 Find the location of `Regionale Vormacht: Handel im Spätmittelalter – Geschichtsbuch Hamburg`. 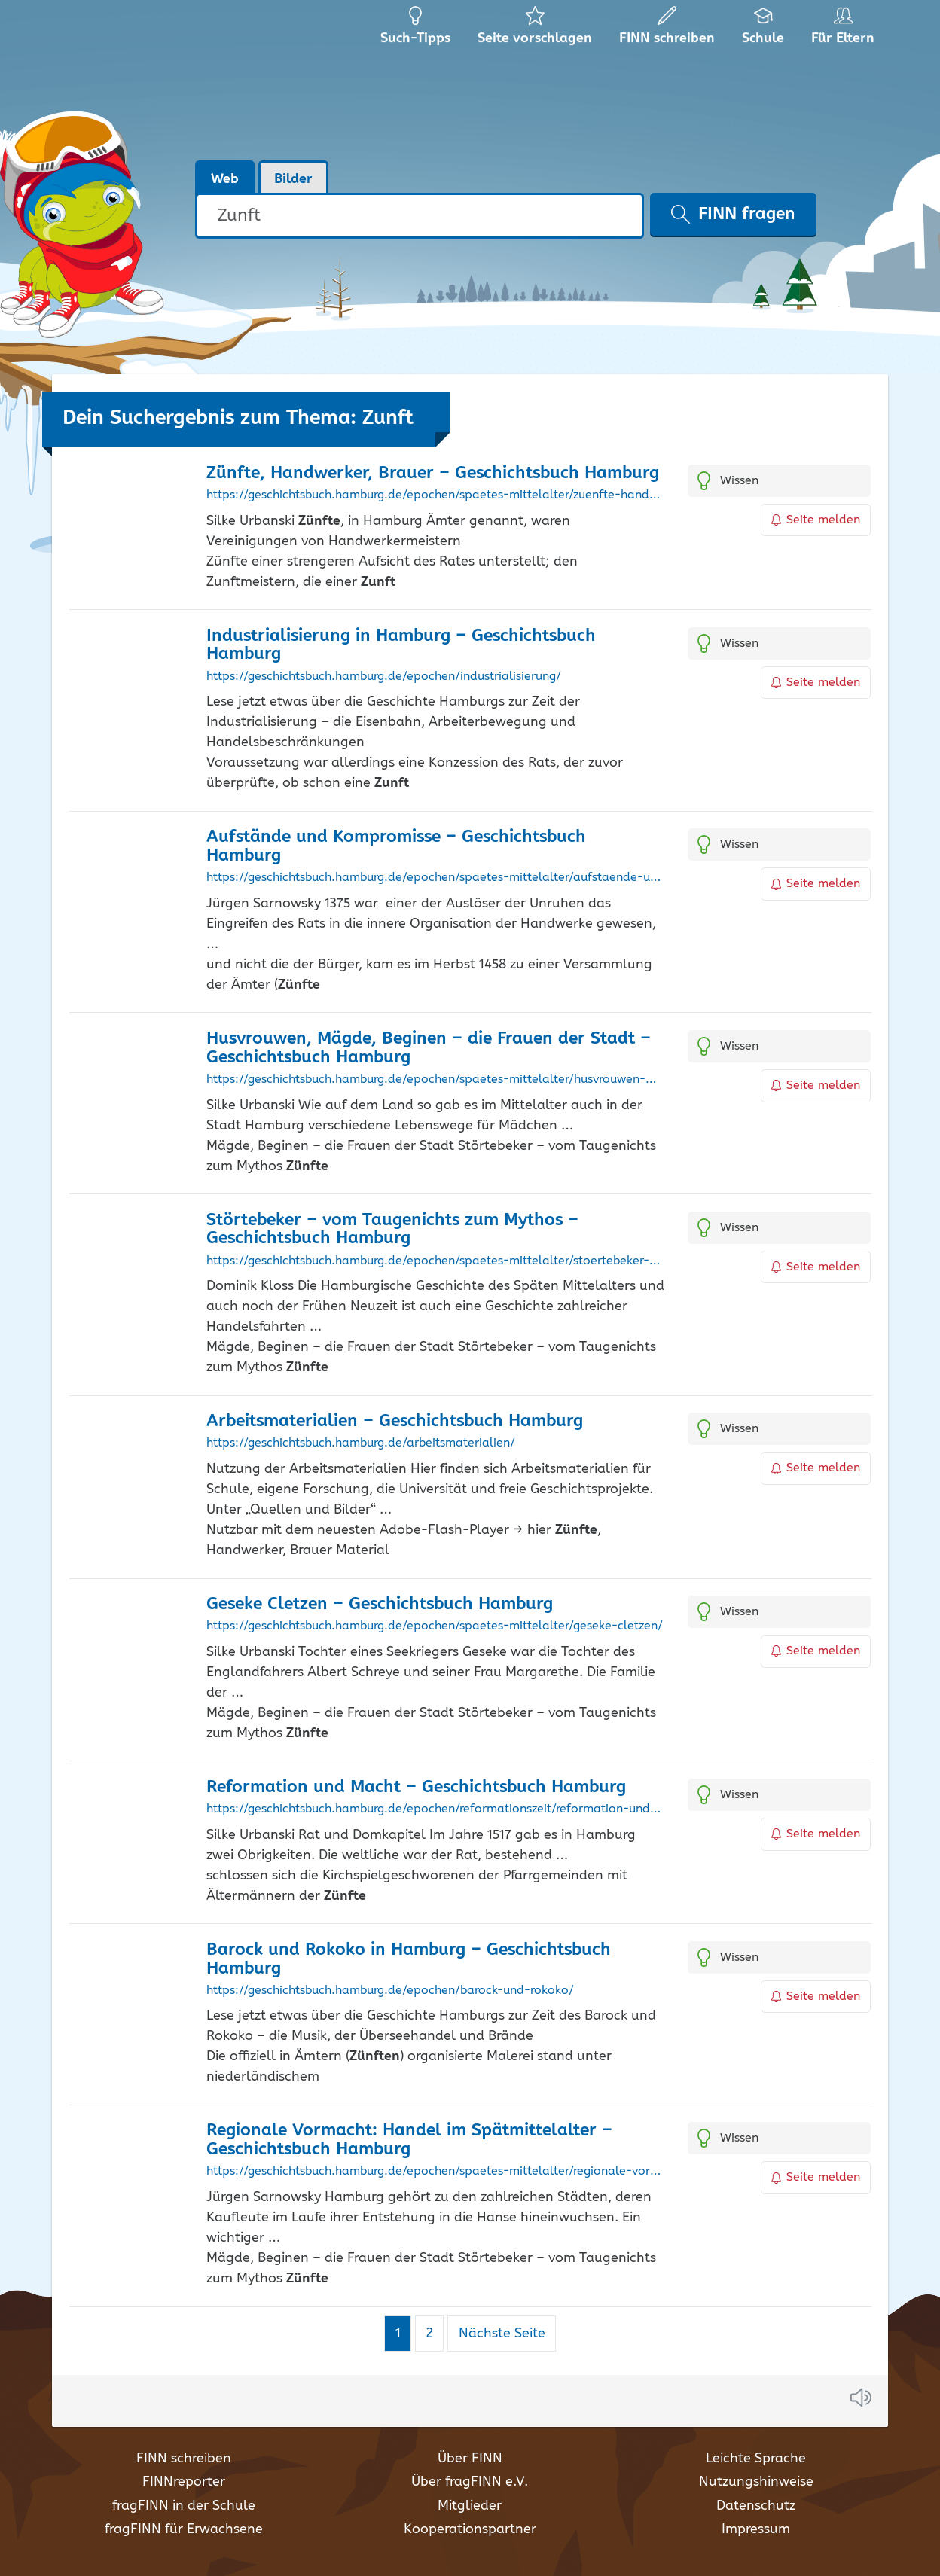

Regionale Vormacht: Handel im Spätmittelalter – Geschichtsbuch Hamburg is located at coordinates (409, 2140).